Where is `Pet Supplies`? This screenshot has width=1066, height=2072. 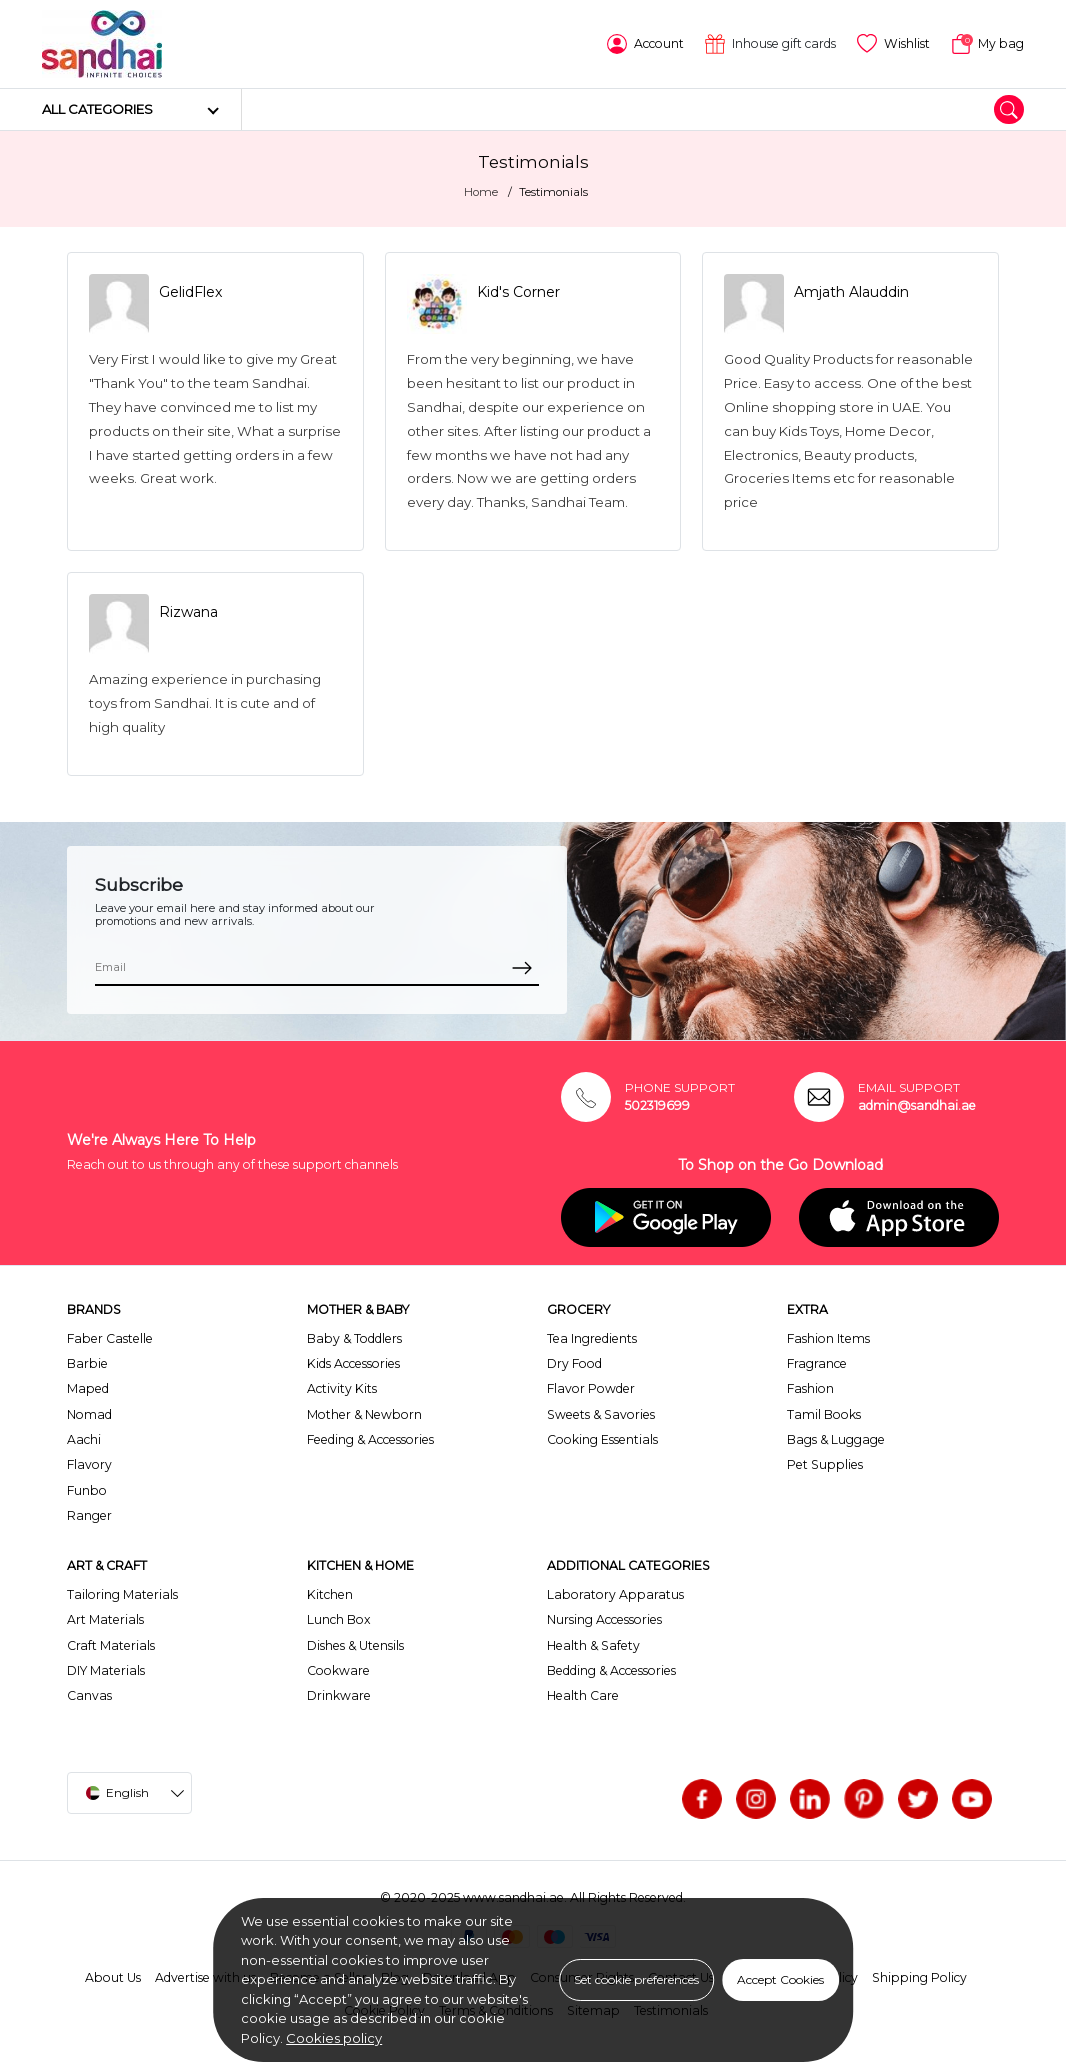 Pet Supplies is located at coordinates (825, 1464).